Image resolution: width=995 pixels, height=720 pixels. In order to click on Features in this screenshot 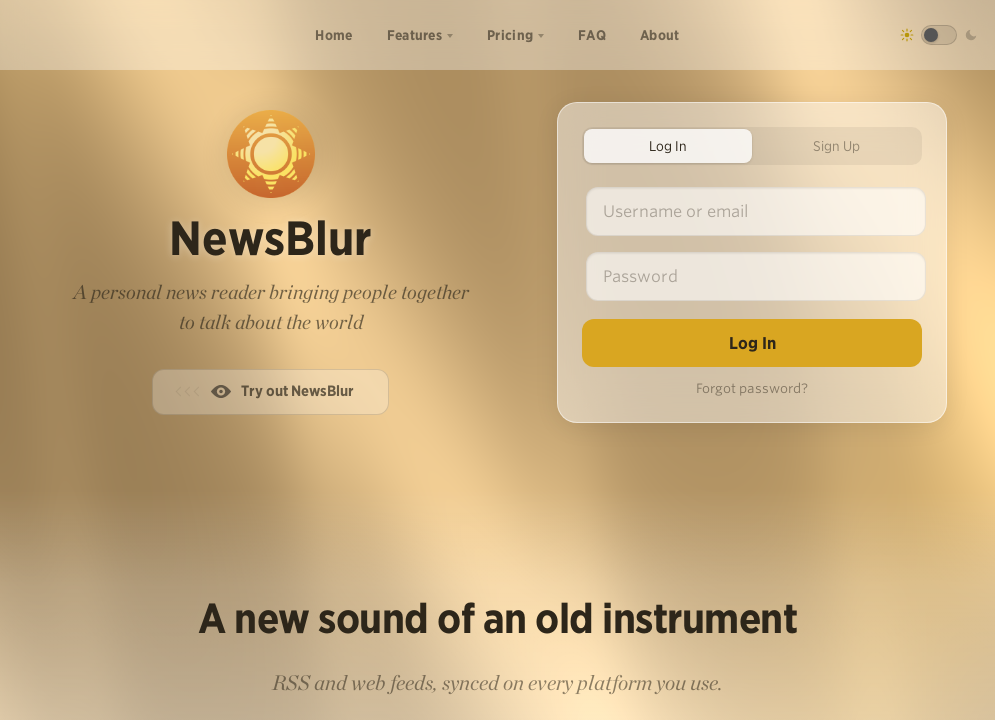, I will do `click(414, 35)`.